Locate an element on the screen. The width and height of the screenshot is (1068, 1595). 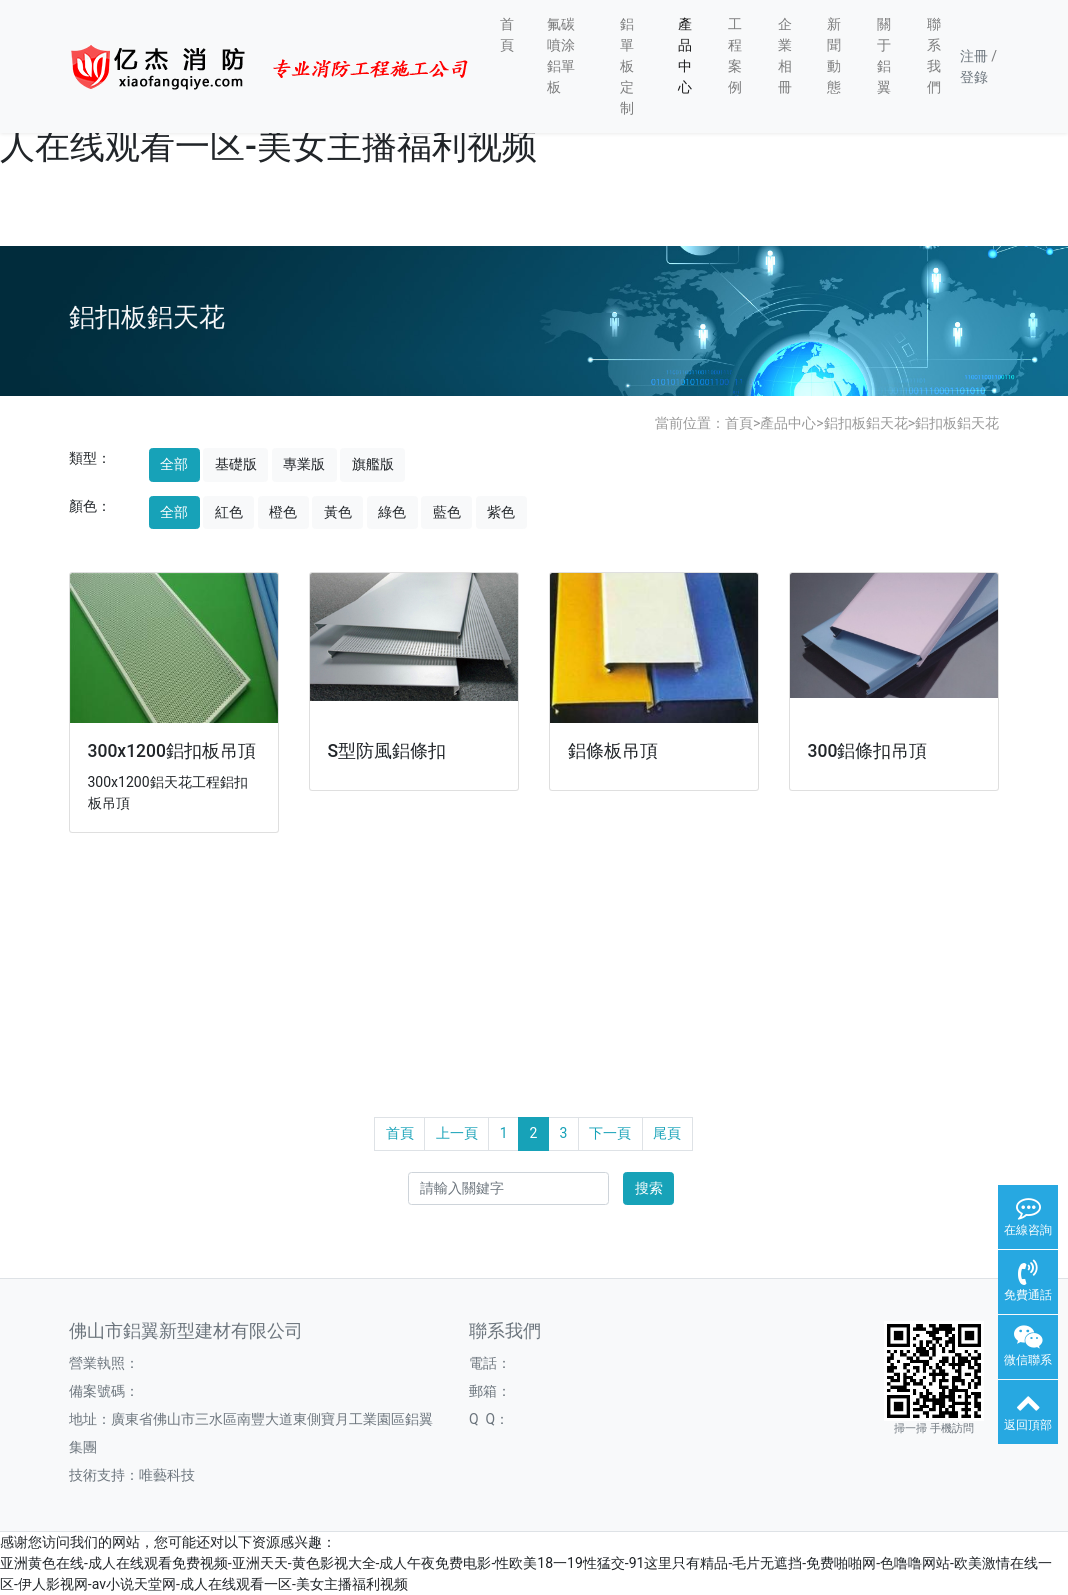
鋁條板吊頂 is located at coordinates (613, 751).